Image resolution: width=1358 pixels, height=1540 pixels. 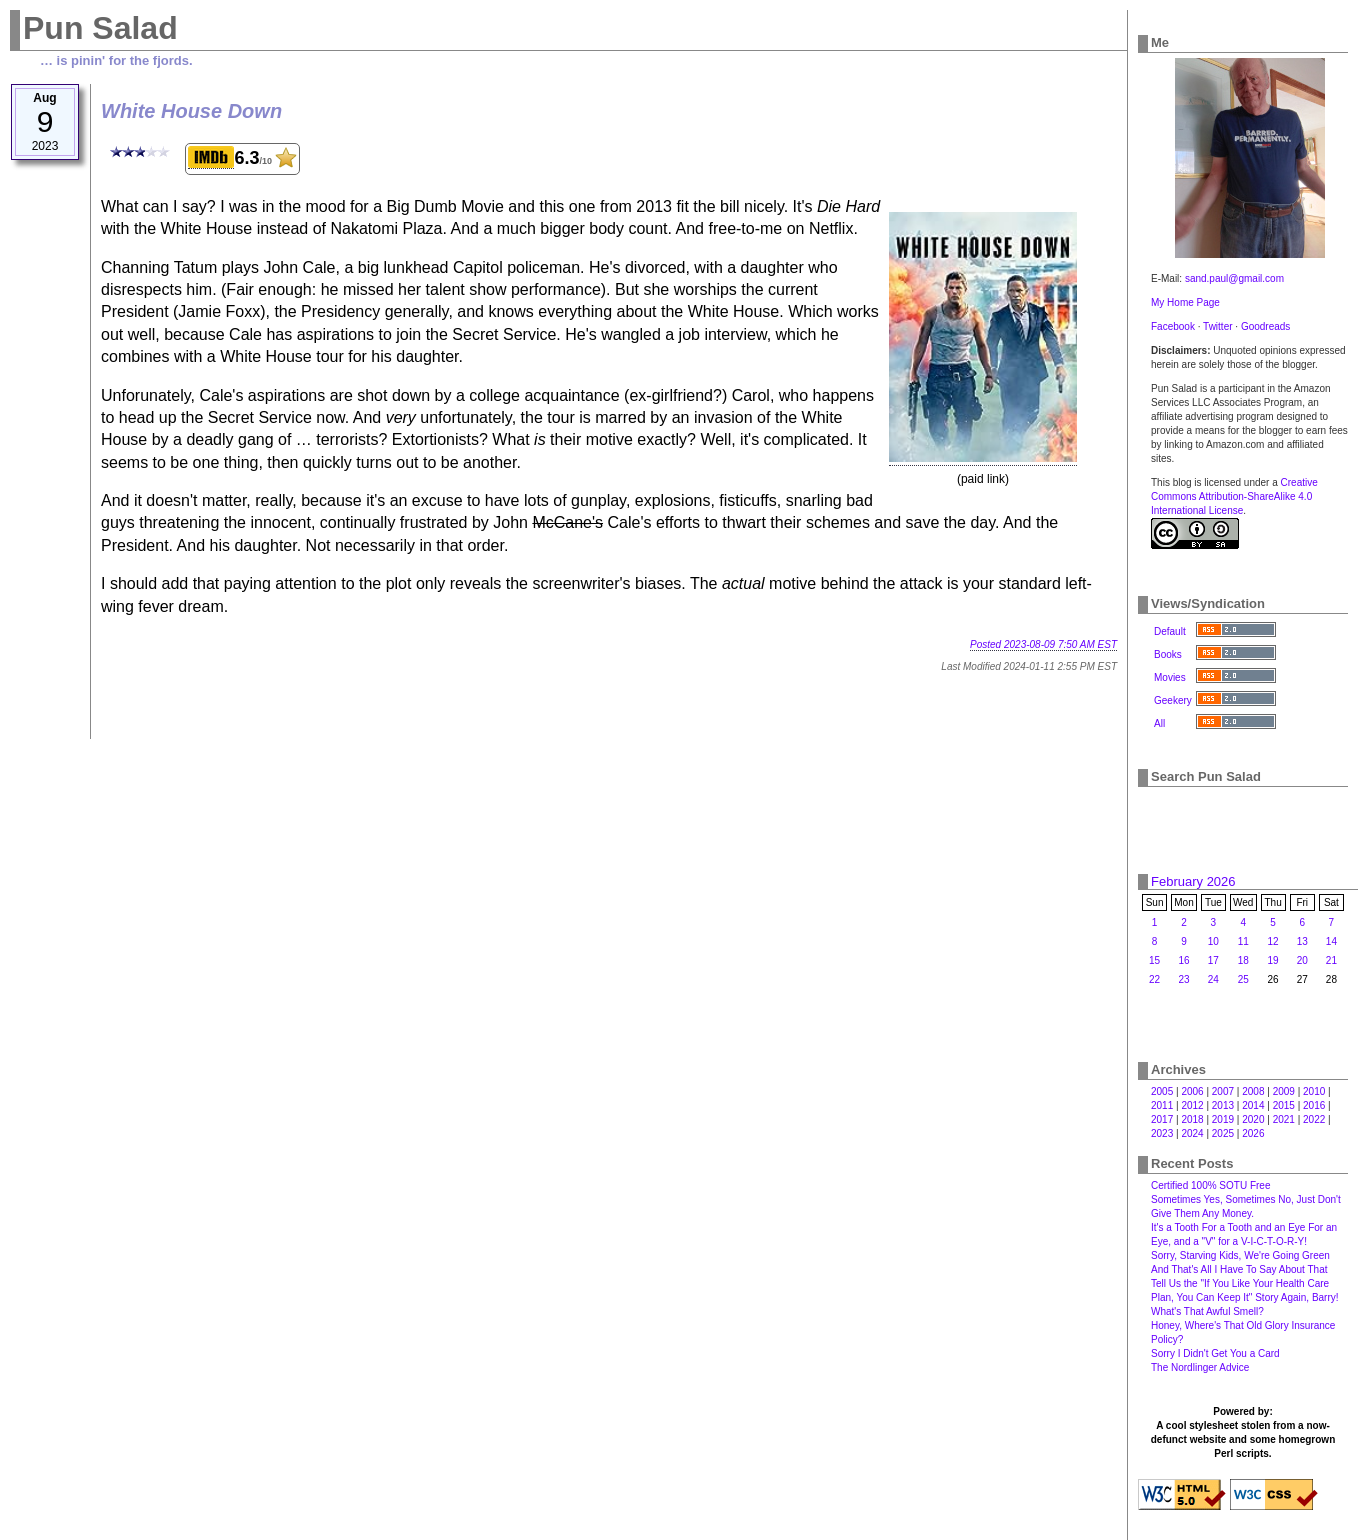 What do you see at coordinates (1043, 644) in the screenshot?
I see `Posted` at bounding box center [1043, 644].